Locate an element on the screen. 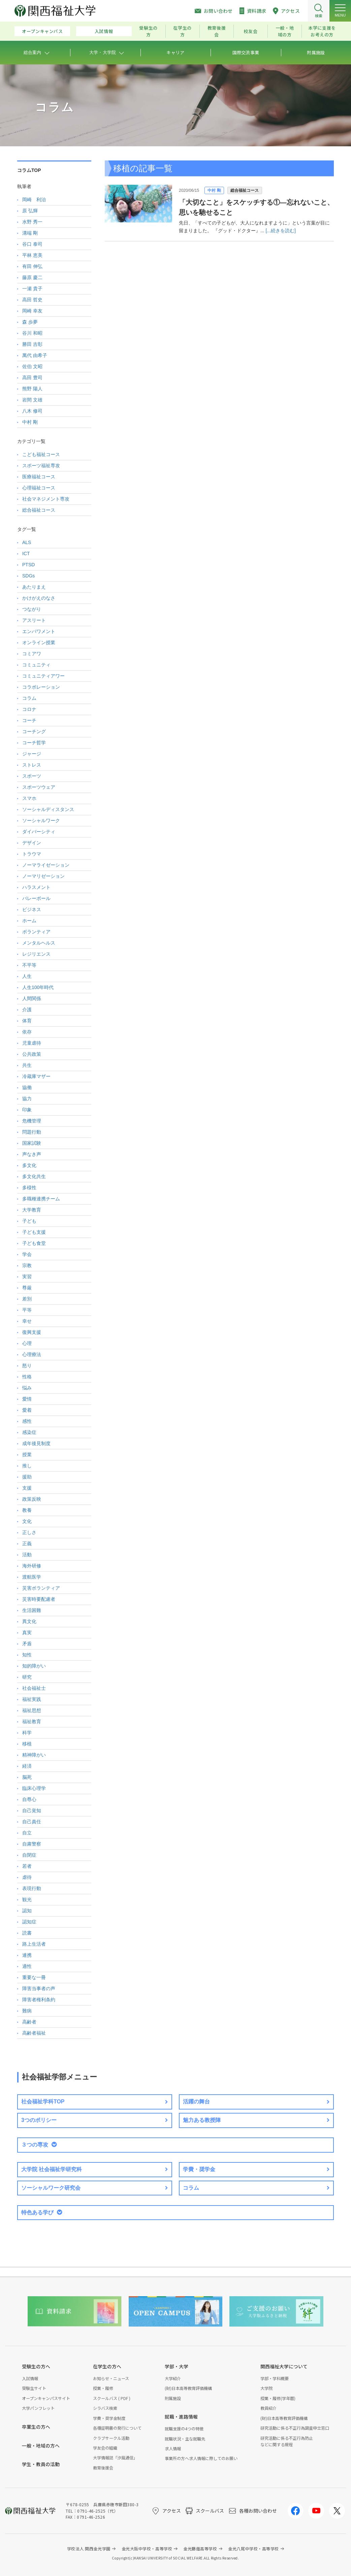 The height and width of the screenshot is (2576, 351). 社会マネジメント専攻 is located at coordinates (45, 499).